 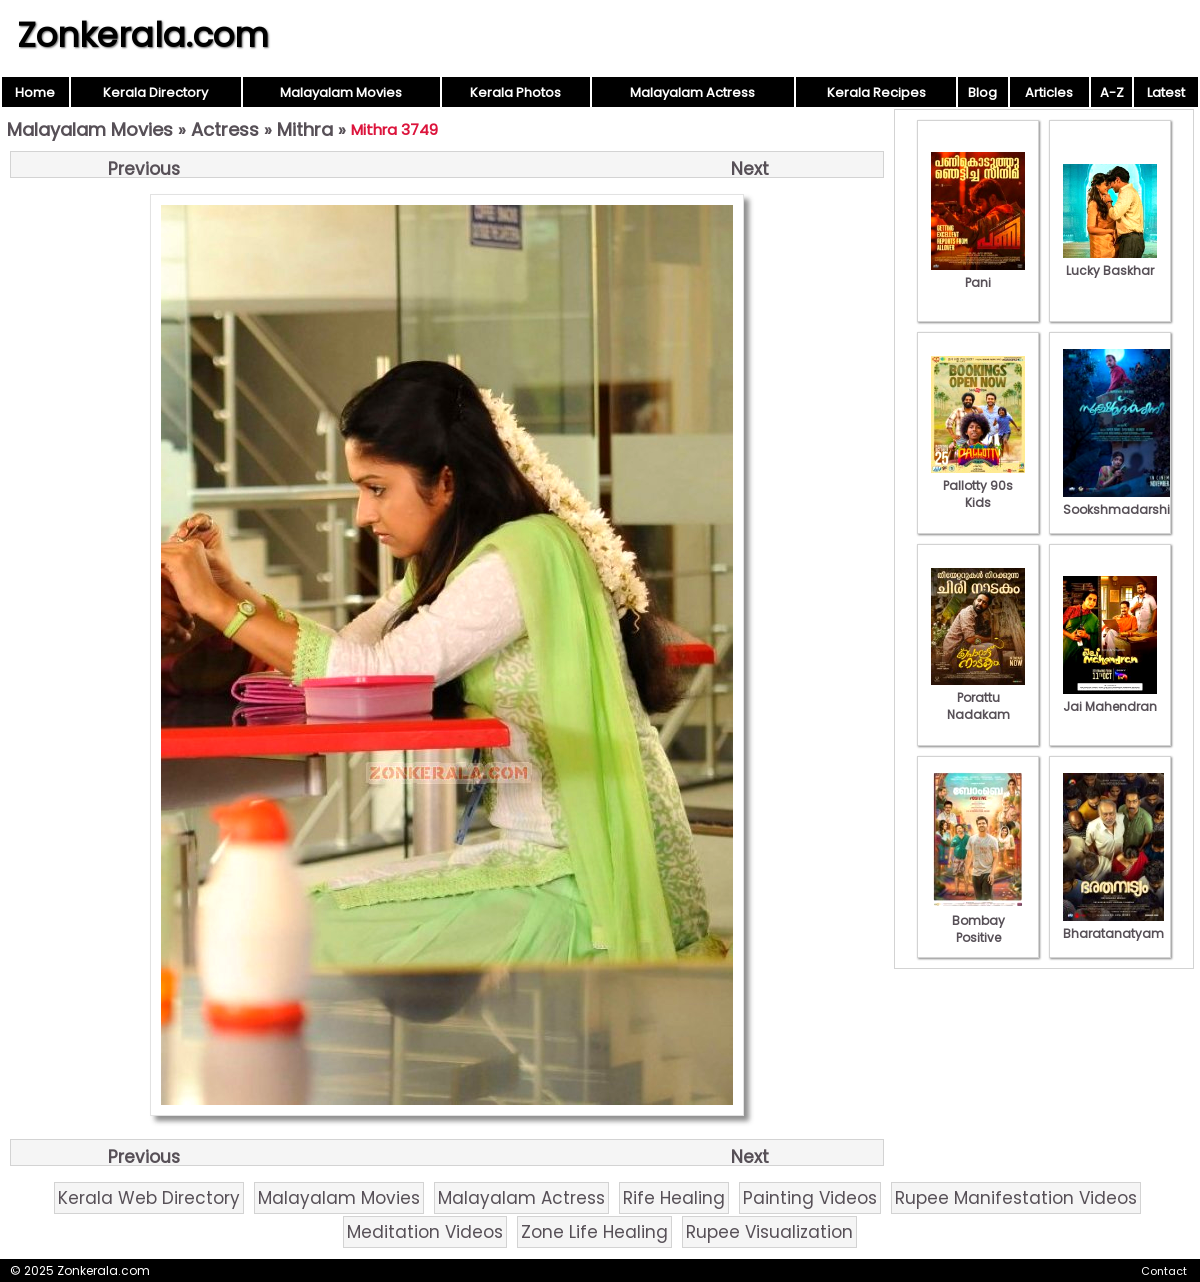 What do you see at coordinates (978, 485) in the screenshot?
I see `Pallotty 90s Kids` at bounding box center [978, 485].